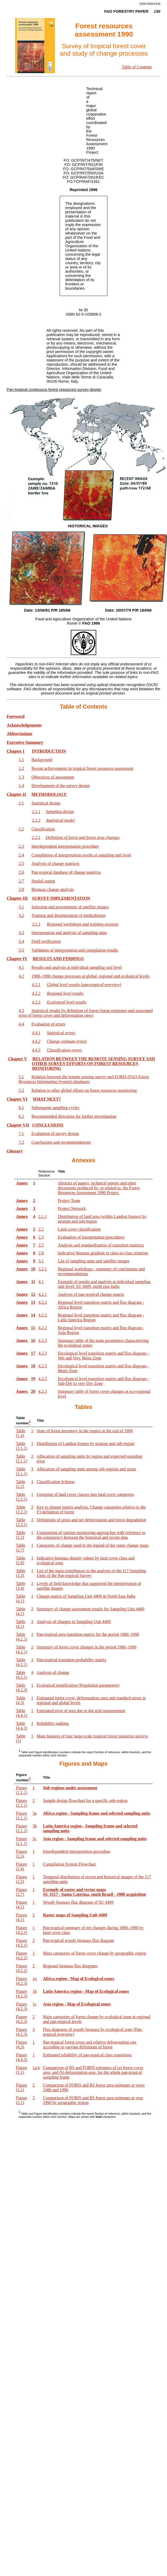 This screenshot has width=167, height=2576. Describe the element at coordinates (21, 1790) in the screenshot. I see `Figure (2.1.1)` at that location.